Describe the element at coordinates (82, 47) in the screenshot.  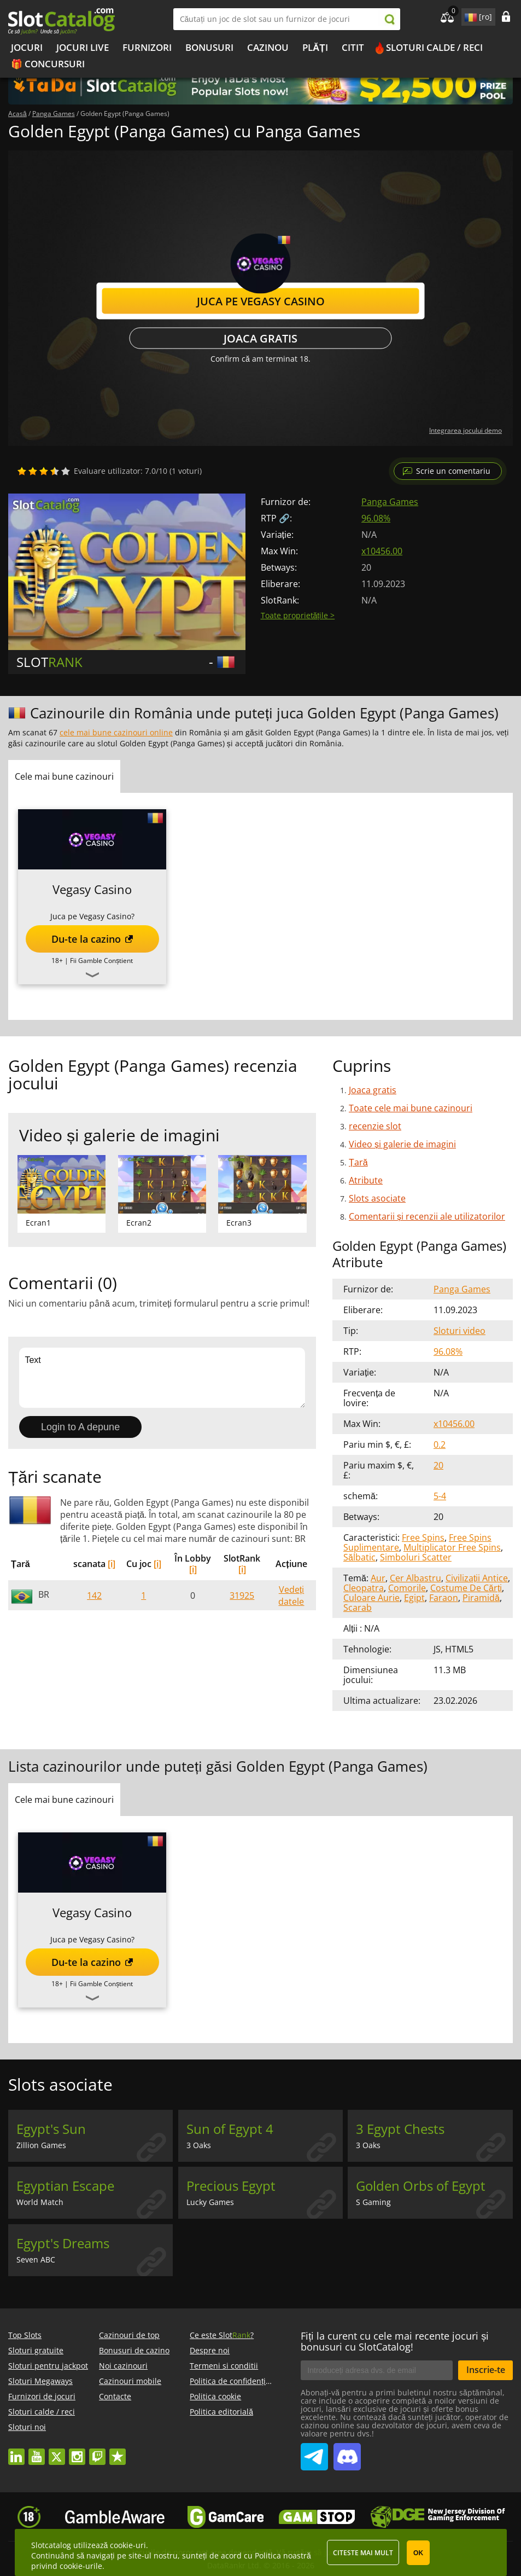
I see `Jocuri live` at that location.